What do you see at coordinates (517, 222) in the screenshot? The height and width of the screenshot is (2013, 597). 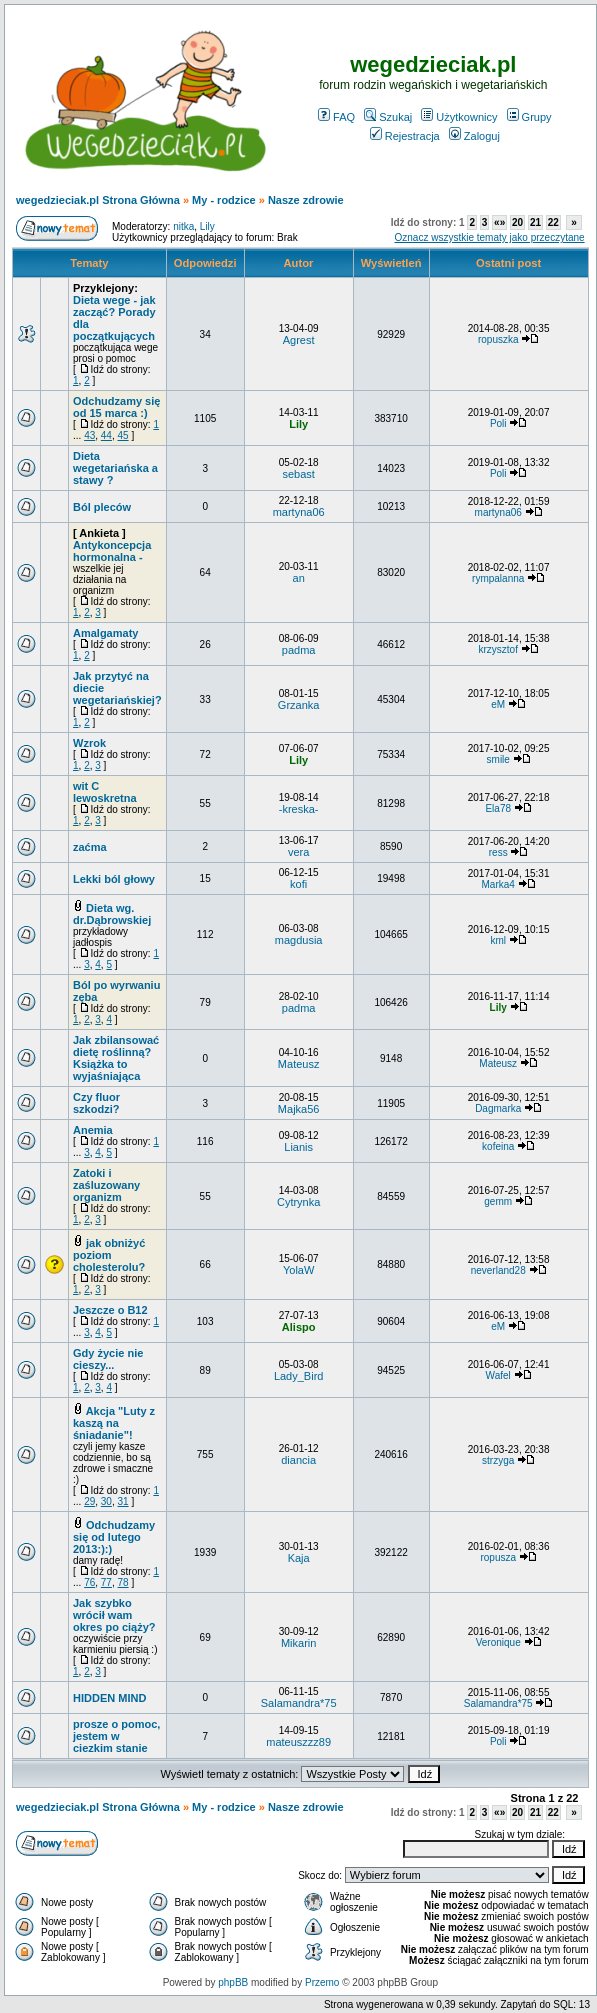 I see `20` at bounding box center [517, 222].